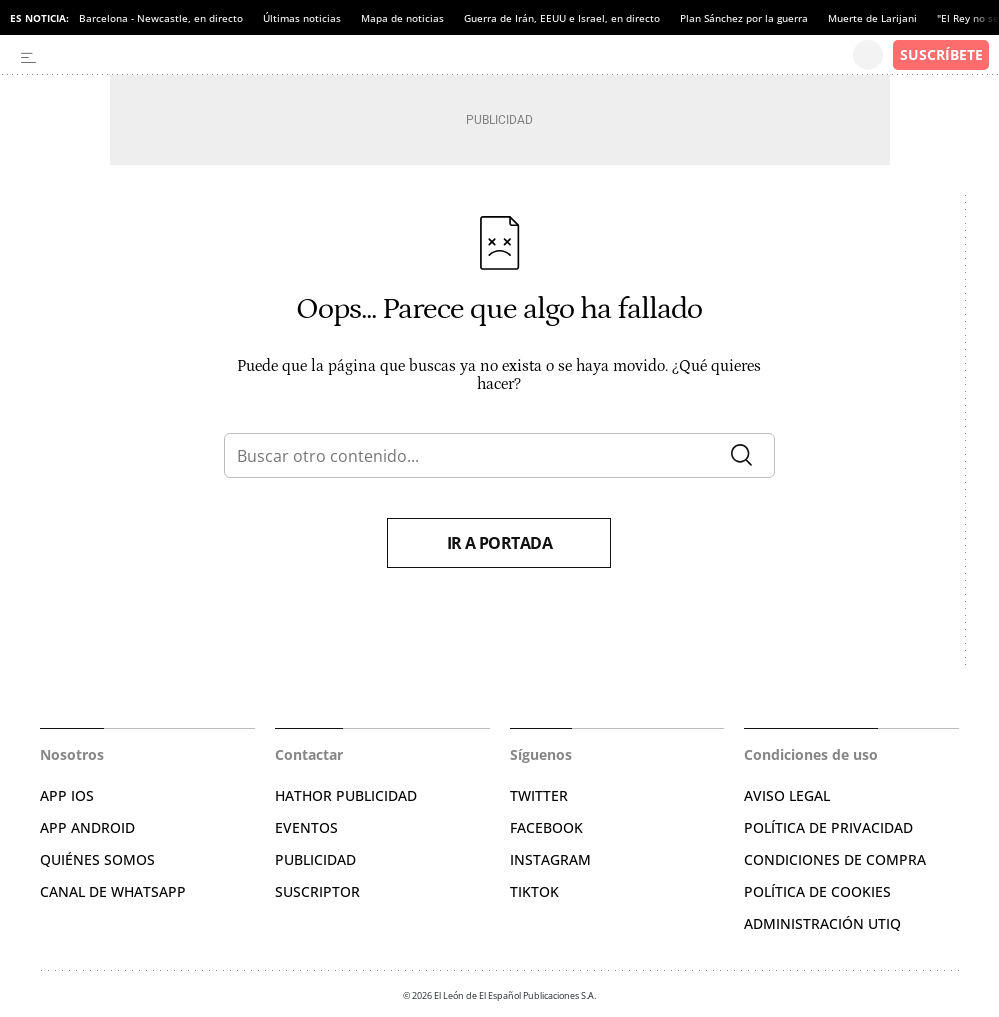  What do you see at coordinates (872, 18) in the screenshot?
I see `Muerte de Larijani` at bounding box center [872, 18].